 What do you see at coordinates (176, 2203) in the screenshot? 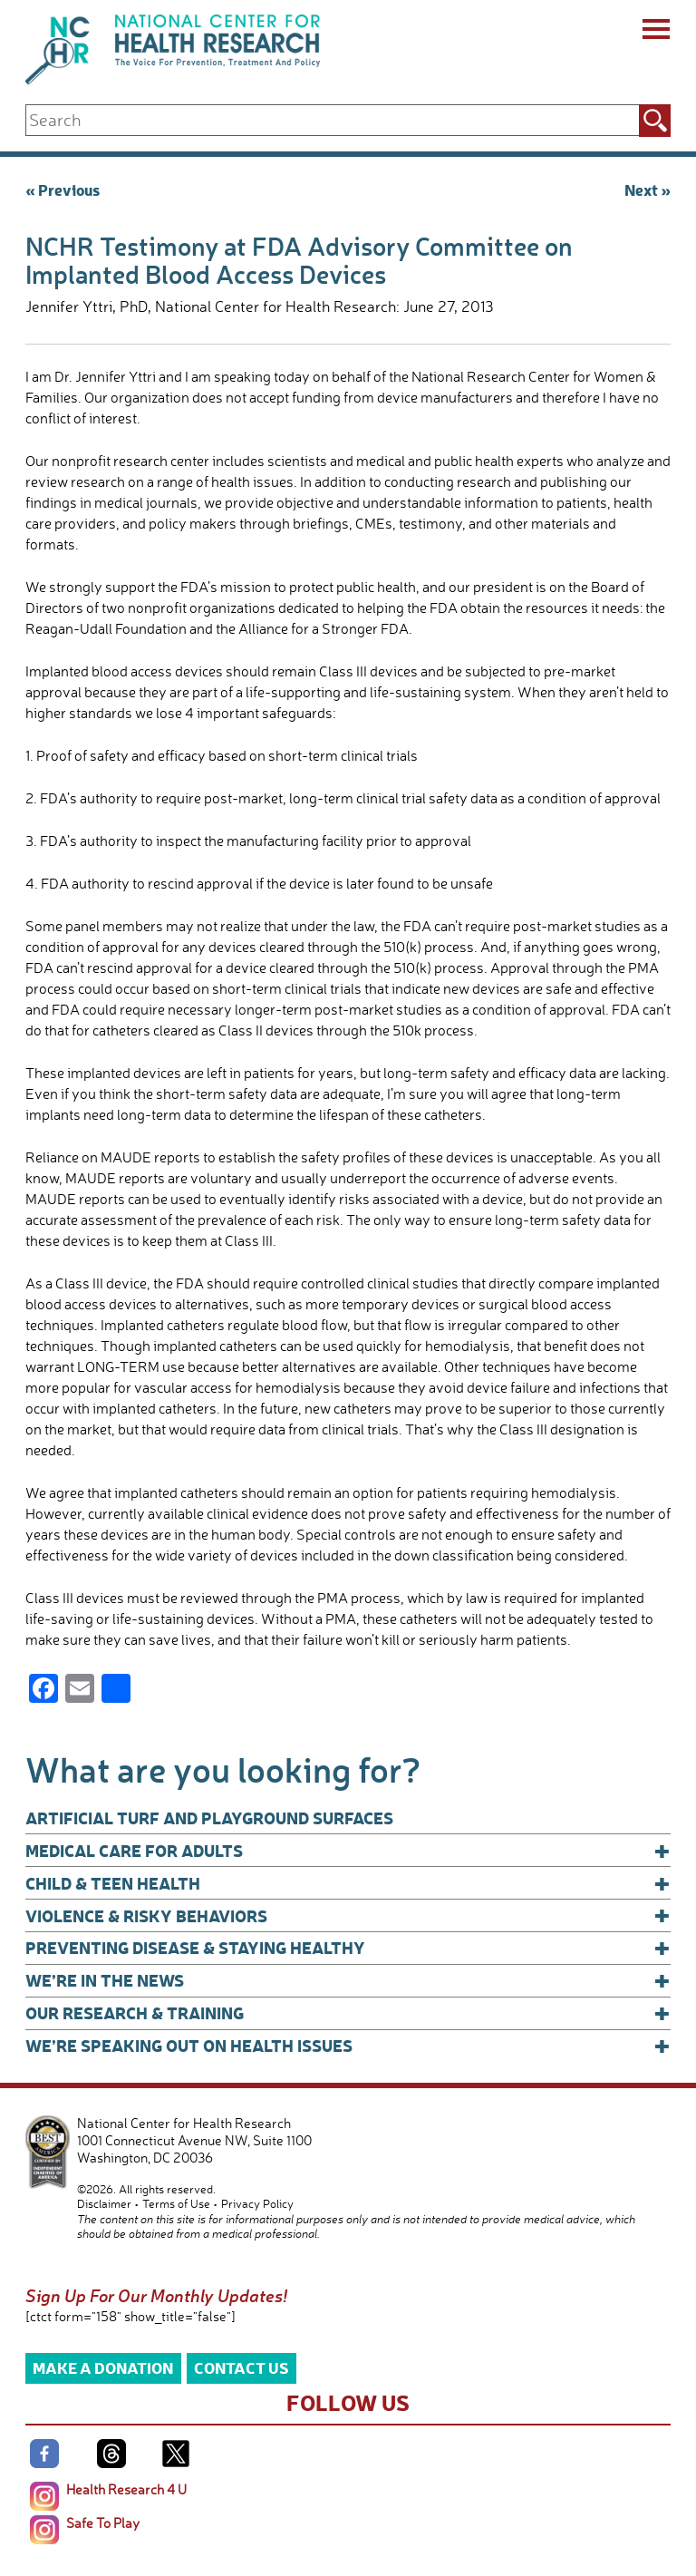
I see `Terms of Use` at bounding box center [176, 2203].